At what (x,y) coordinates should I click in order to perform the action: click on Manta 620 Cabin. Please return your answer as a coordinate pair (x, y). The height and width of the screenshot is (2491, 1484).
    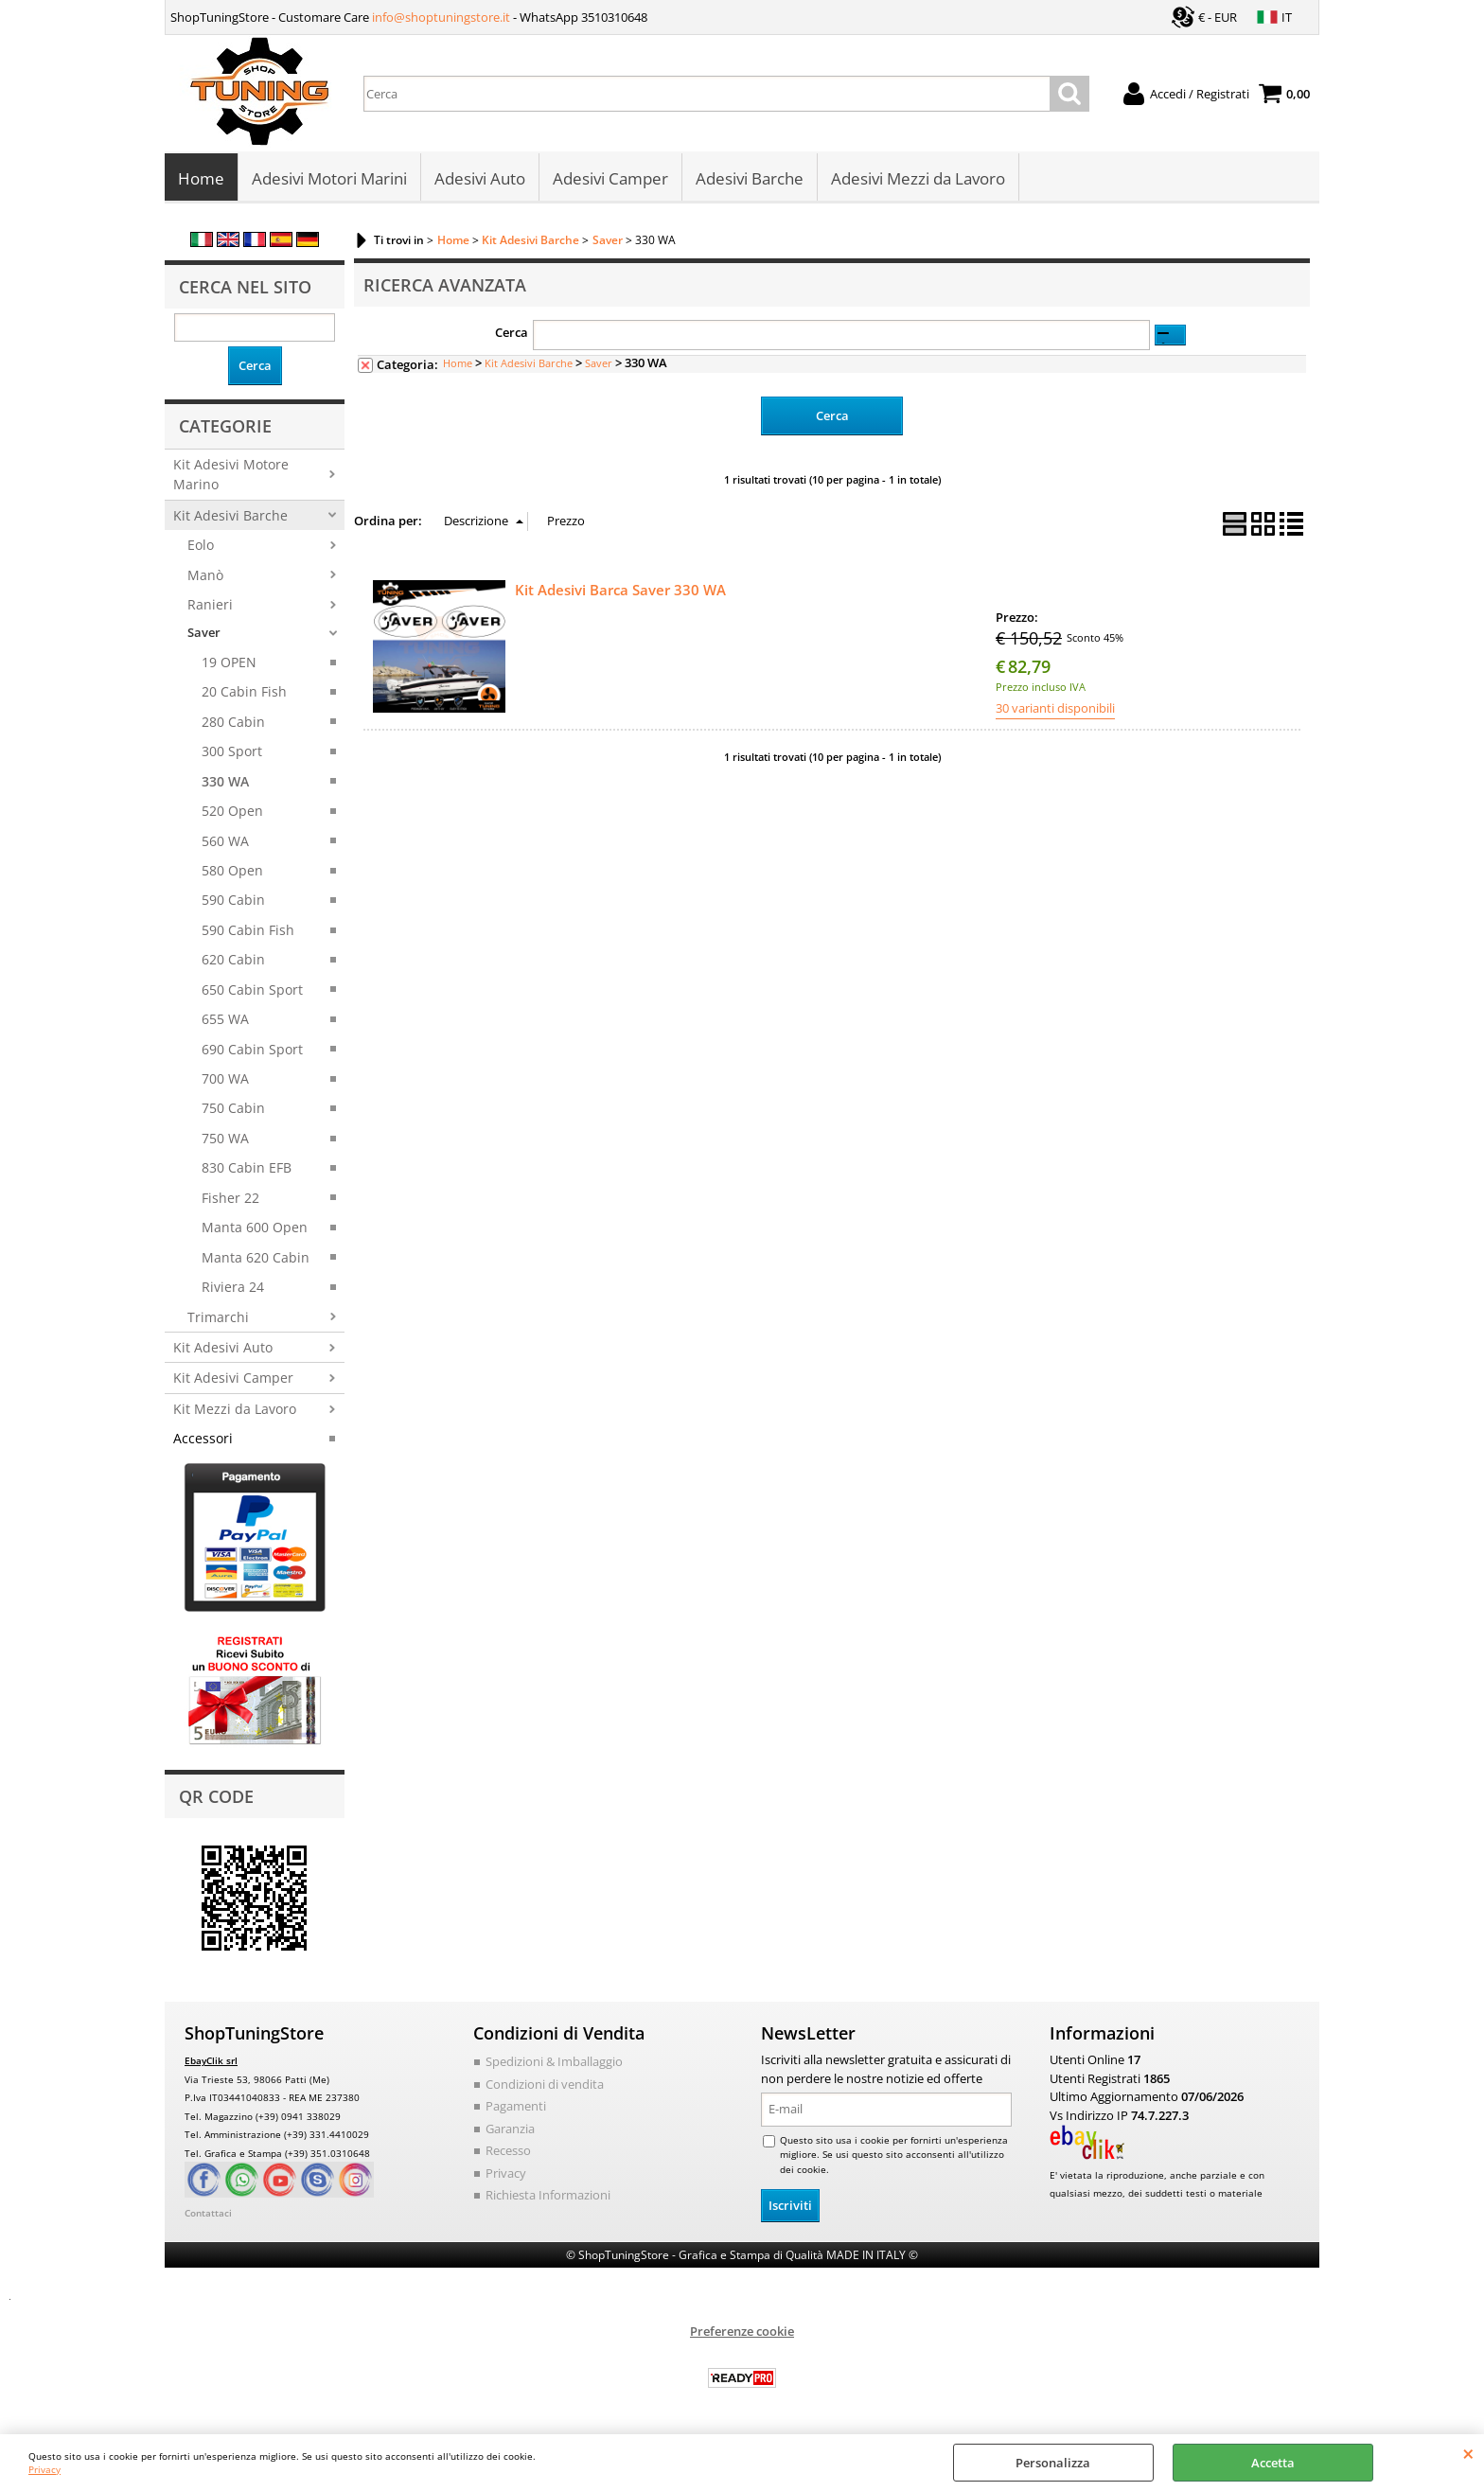
    Looking at the image, I should click on (255, 1257).